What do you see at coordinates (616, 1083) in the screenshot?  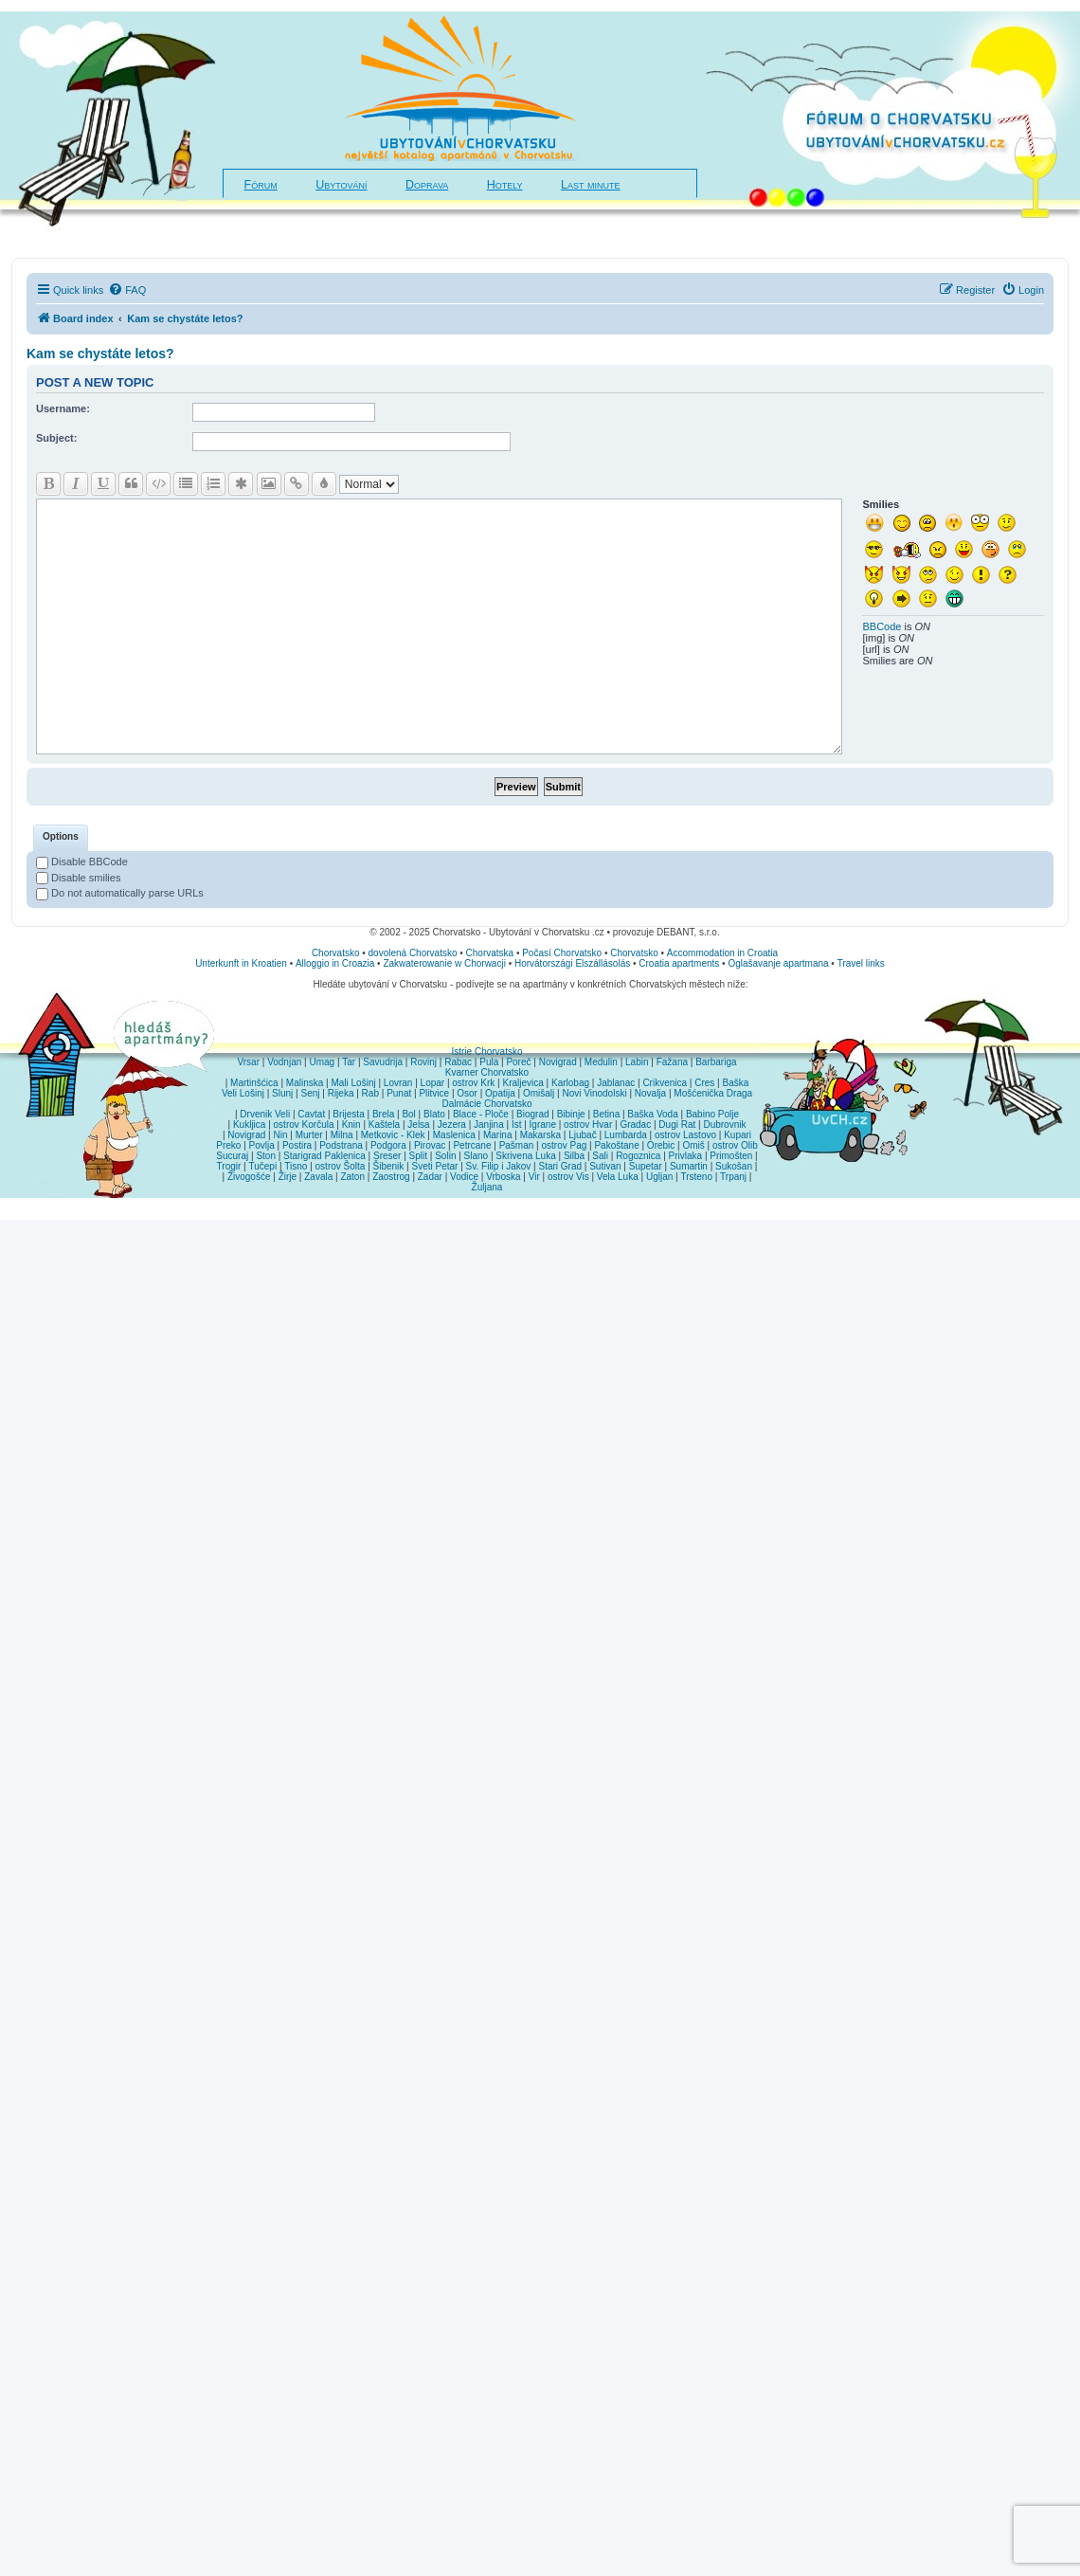 I see `Jablanac` at bounding box center [616, 1083].